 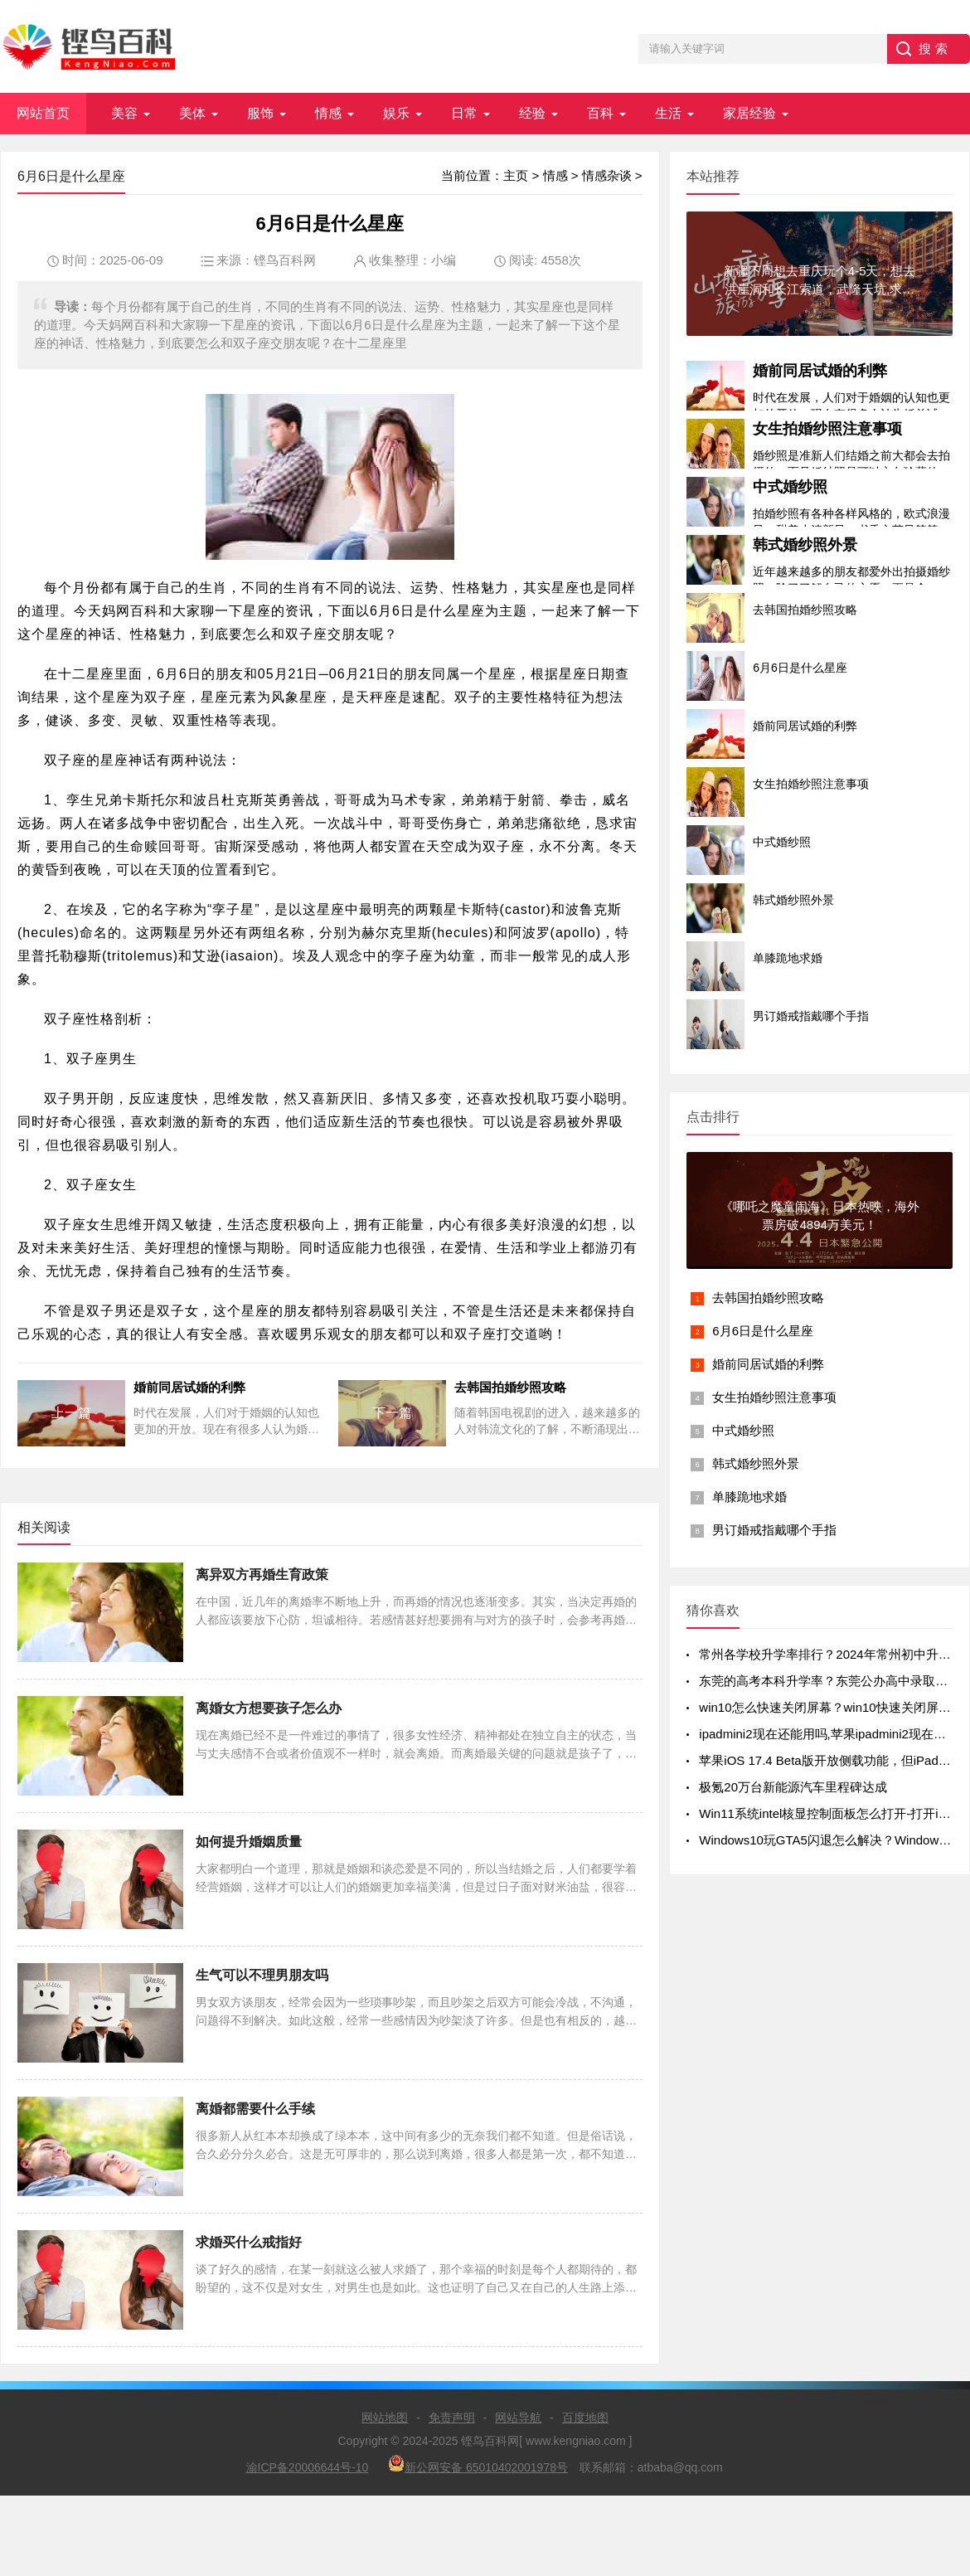 I want to click on 离婚女方想要孩子怎么办, so click(x=269, y=1708).